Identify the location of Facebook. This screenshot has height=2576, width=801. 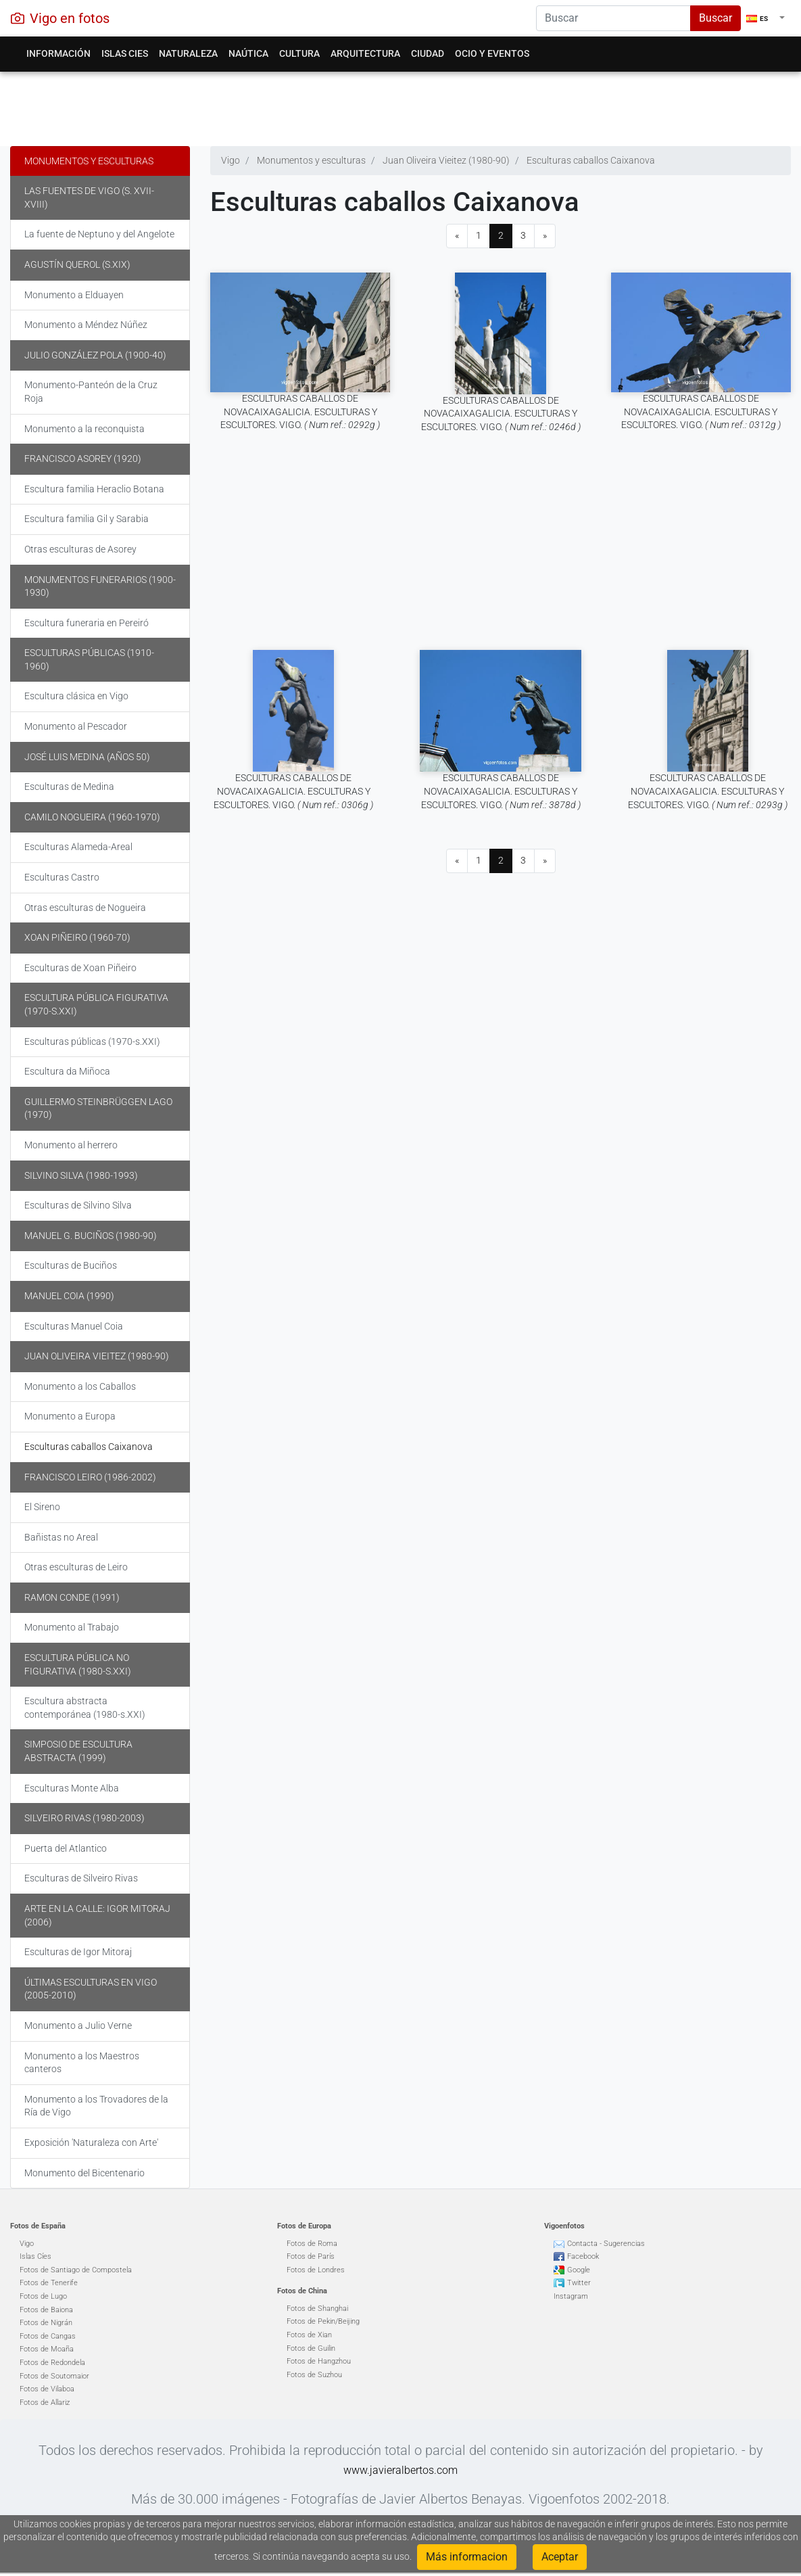
(583, 2256).